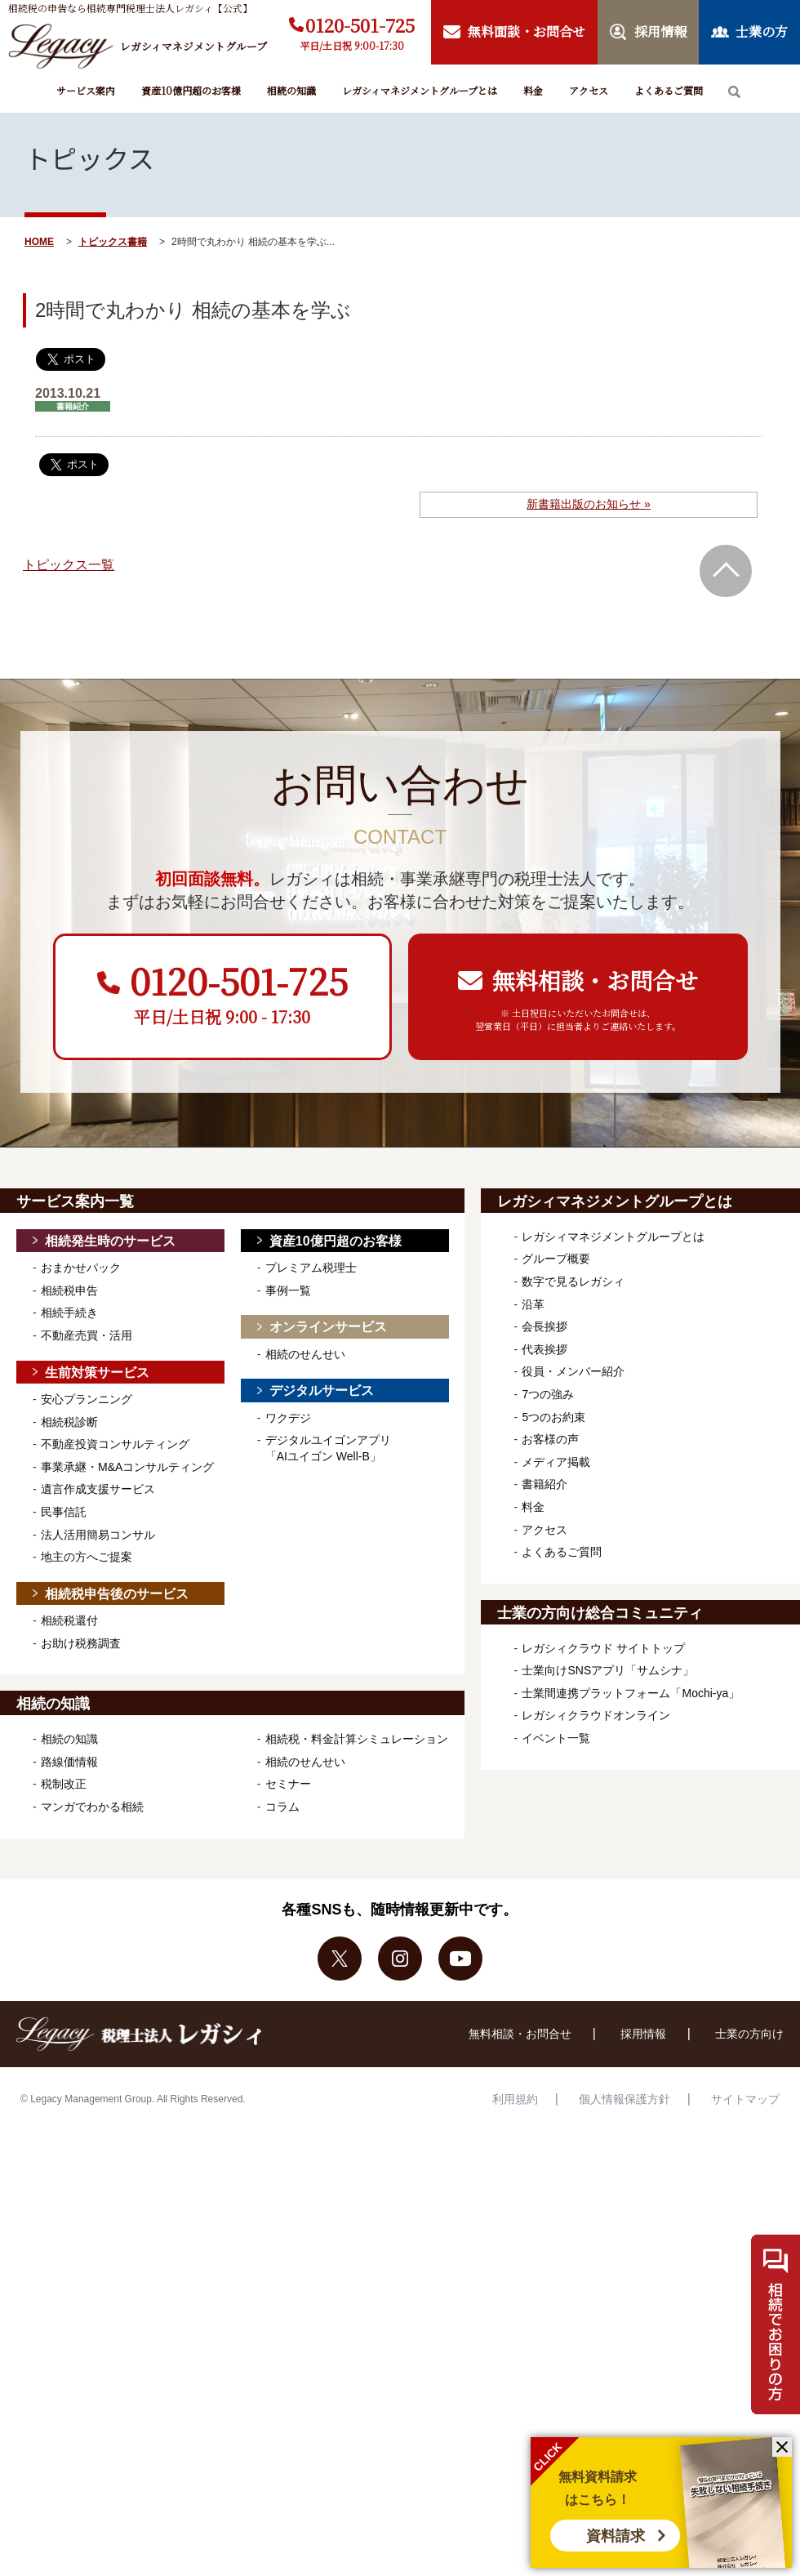 Image resolution: width=800 pixels, height=2576 pixels. What do you see at coordinates (115, 1444) in the screenshot?
I see `不動産投資コンサルティング` at bounding box center [115, 1444].